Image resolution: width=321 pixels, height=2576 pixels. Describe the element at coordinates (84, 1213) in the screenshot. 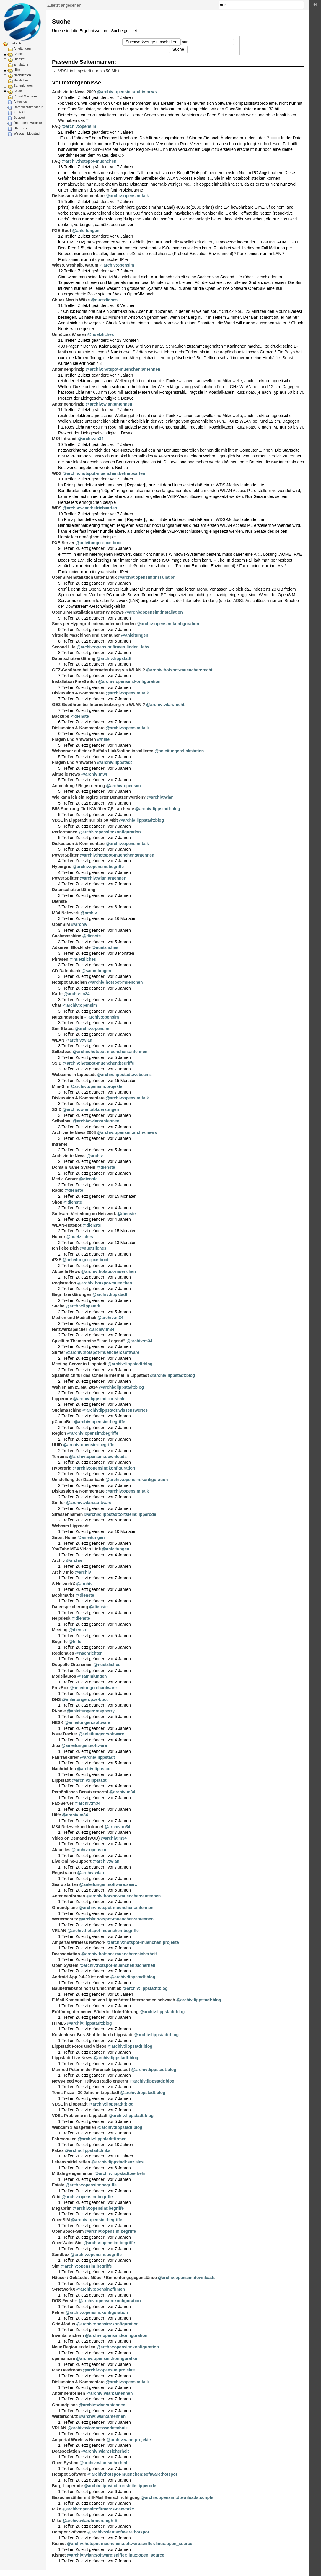

I see `Software-Verteilung im Netzwerk` at that location.